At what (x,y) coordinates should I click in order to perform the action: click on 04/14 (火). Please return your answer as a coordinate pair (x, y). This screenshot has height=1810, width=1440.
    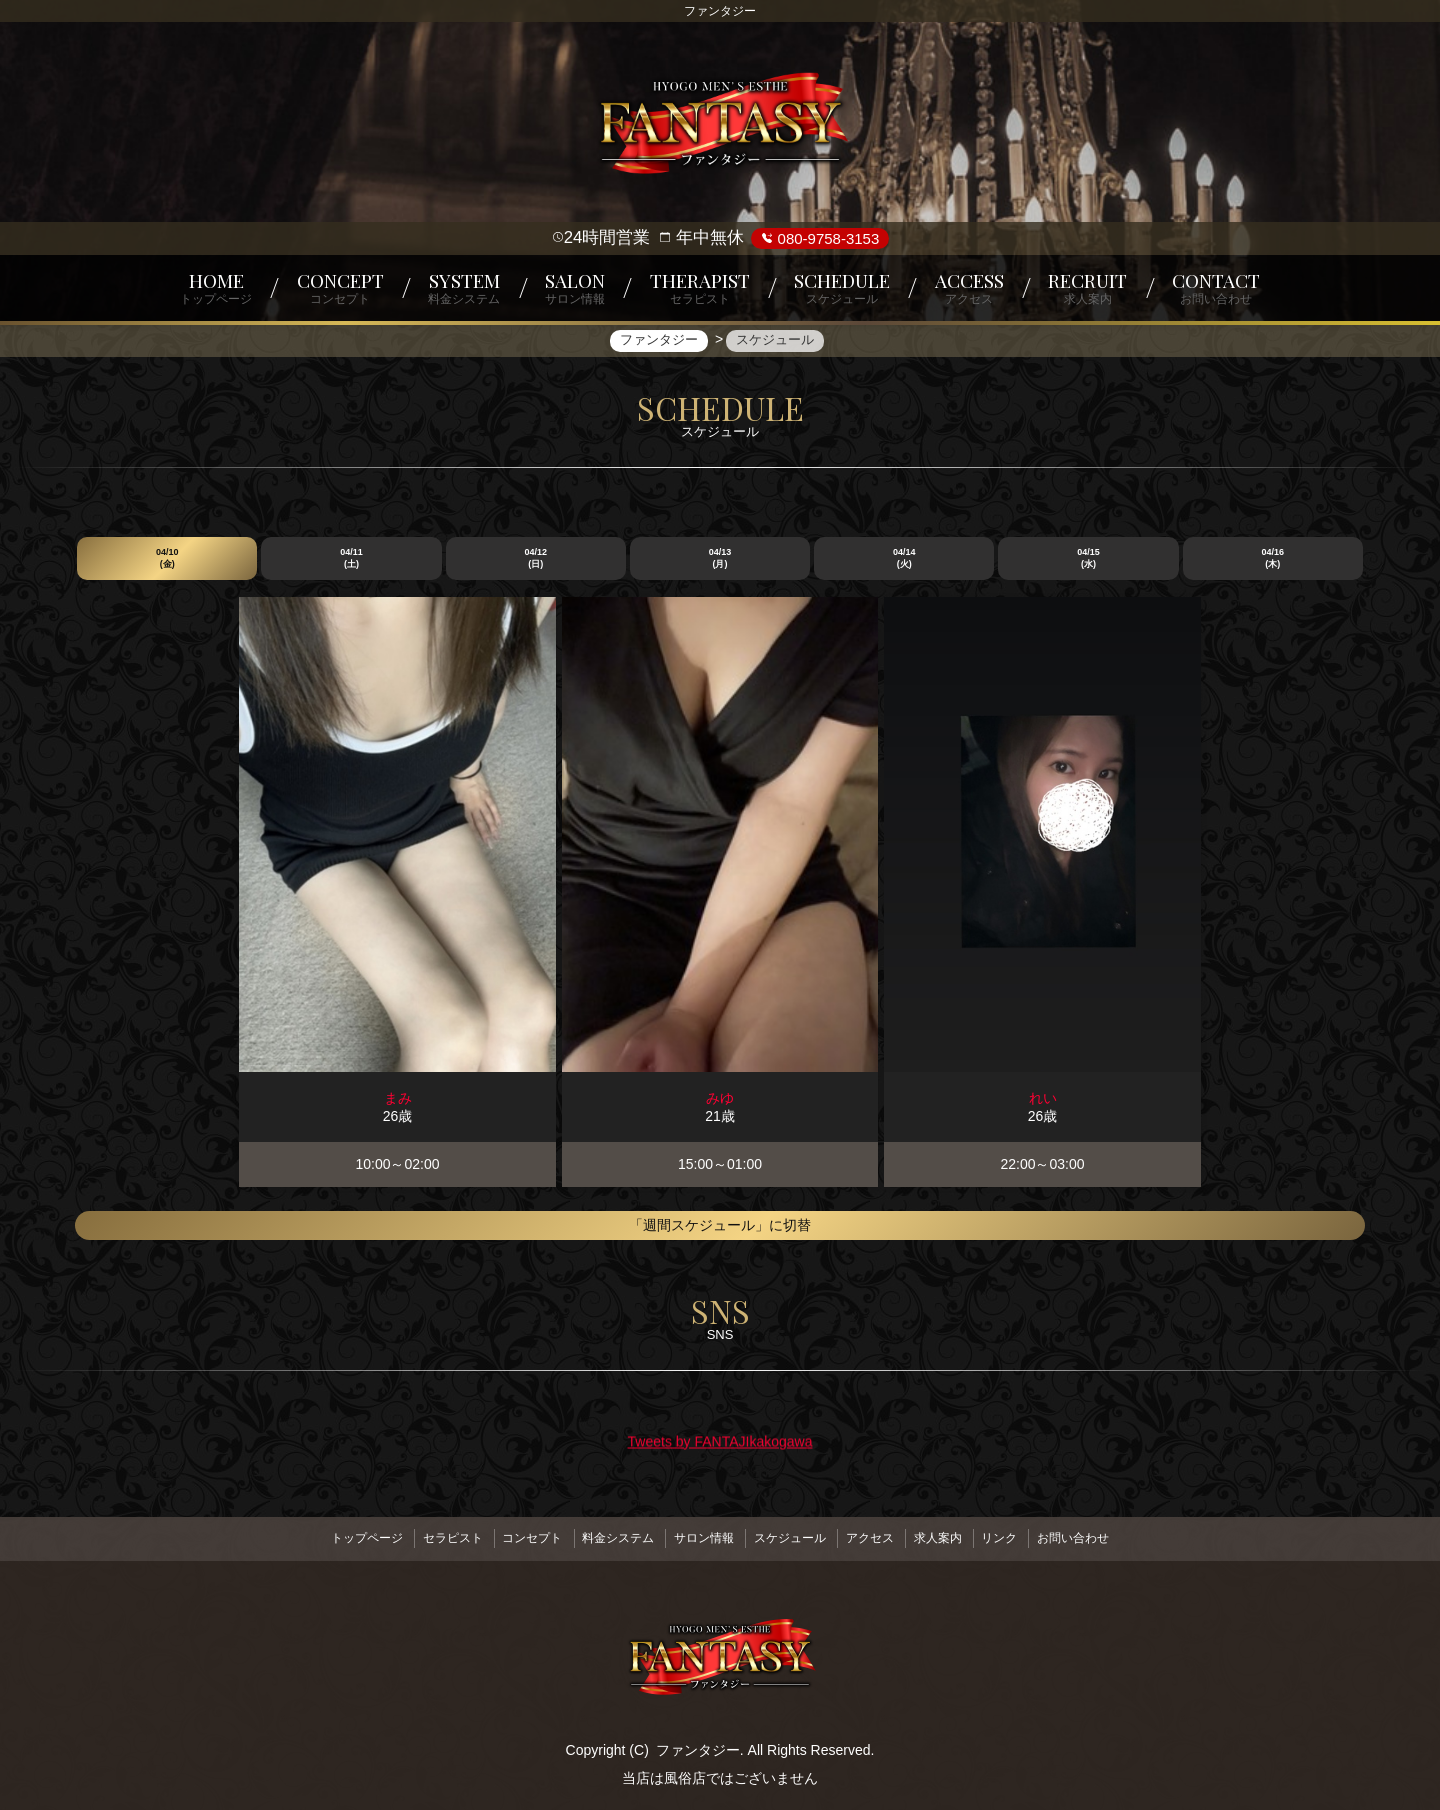
    Looking at the image, I should click on (904, 559).